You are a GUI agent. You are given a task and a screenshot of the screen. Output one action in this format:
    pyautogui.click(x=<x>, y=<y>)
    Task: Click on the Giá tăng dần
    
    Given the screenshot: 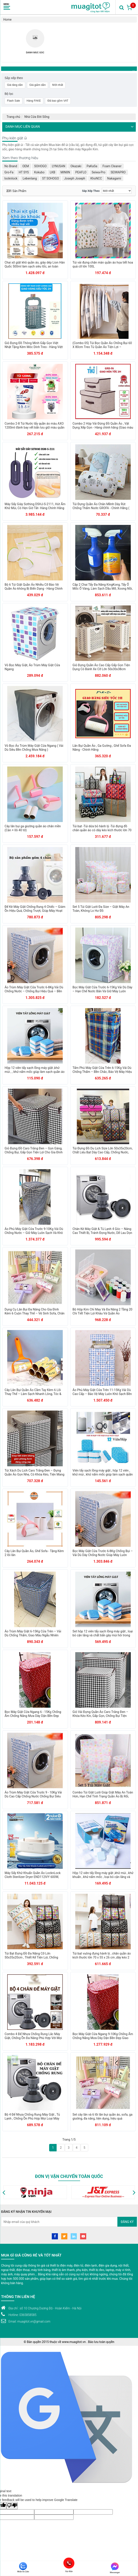 What is the action you would take?
    pyautogui.click(x=15, y=84)
    